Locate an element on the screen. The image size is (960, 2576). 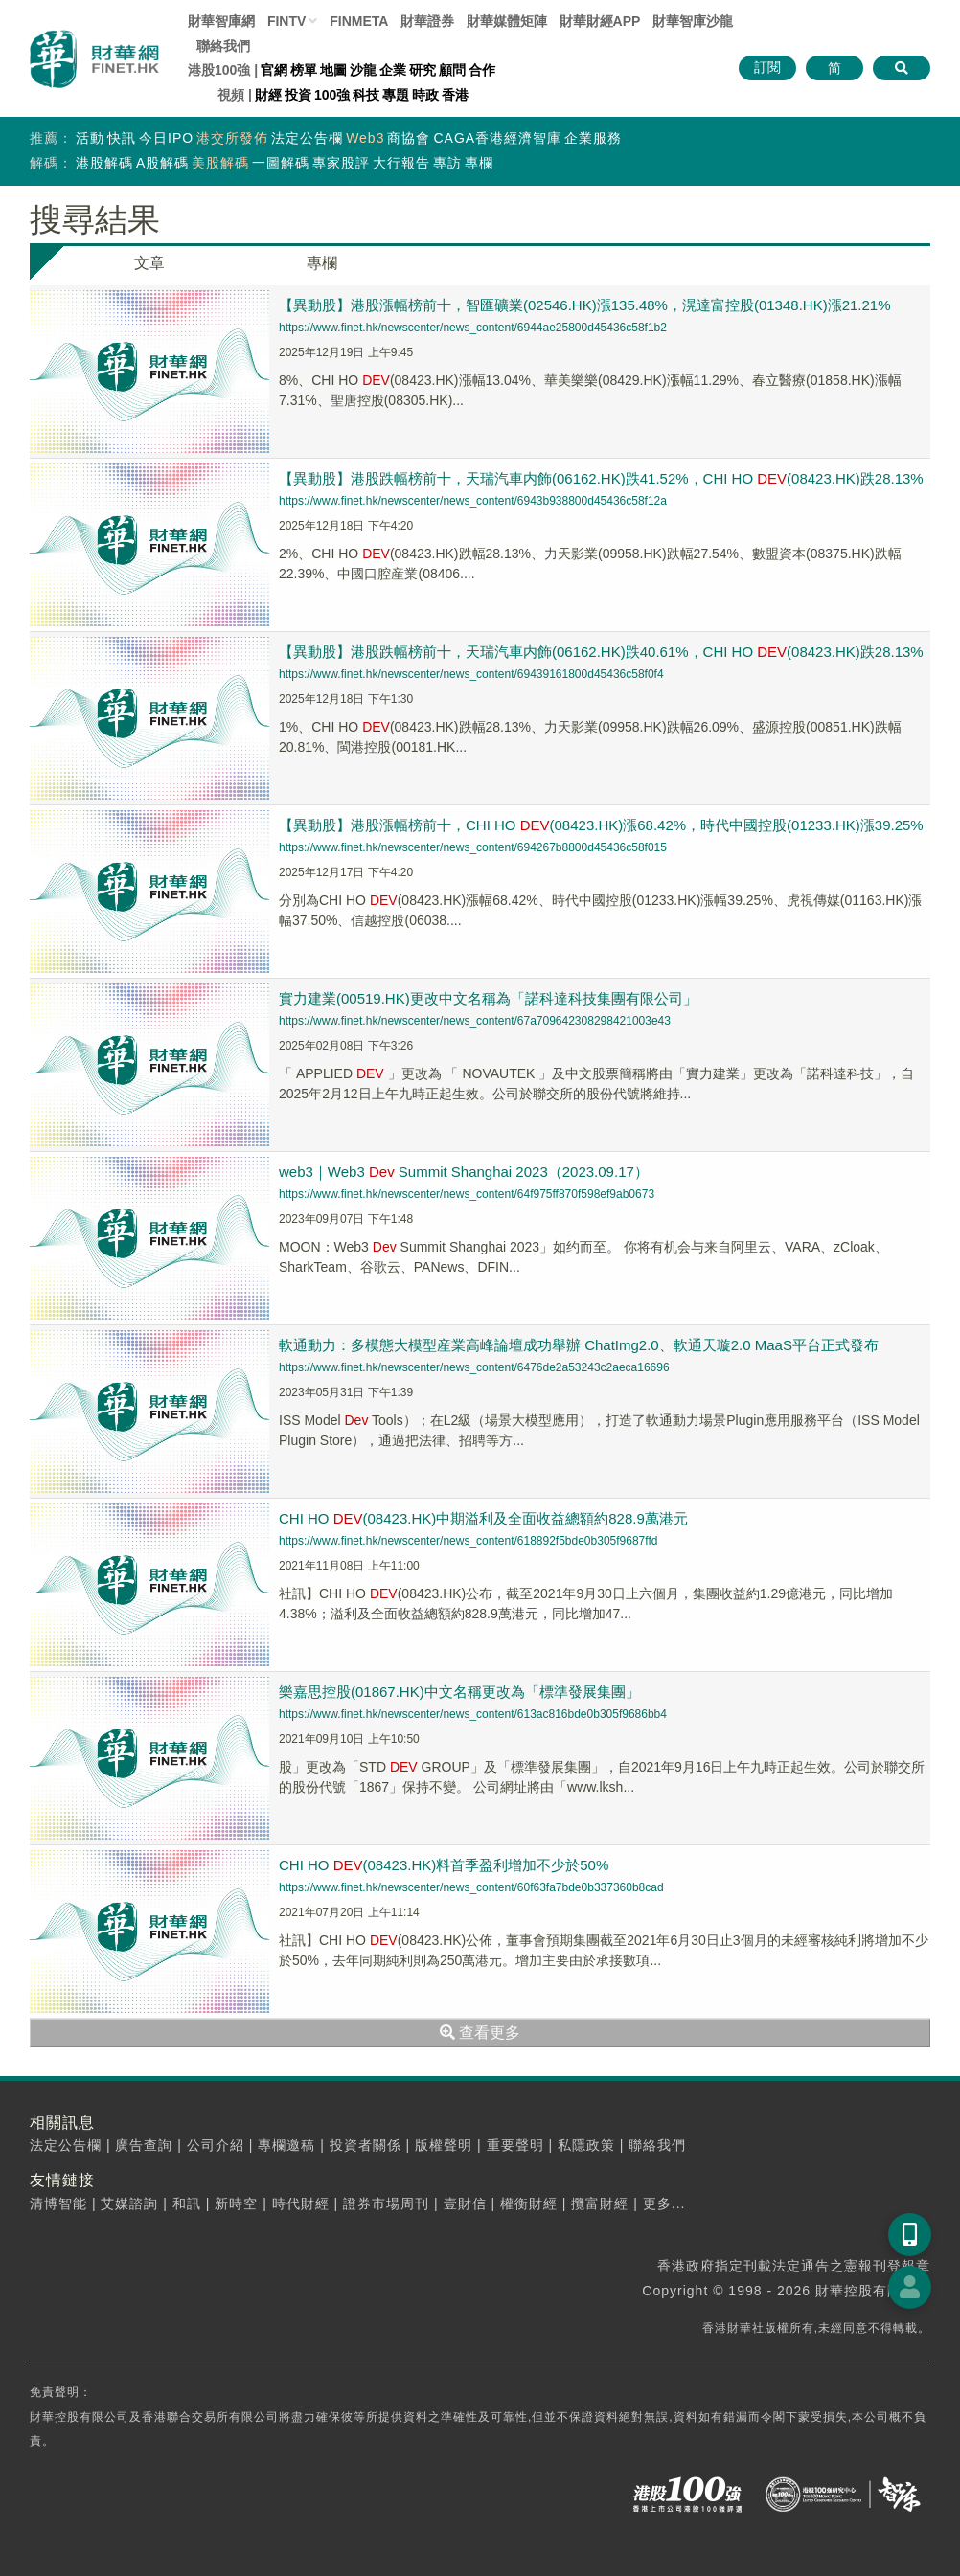
聯絡我們 is located at coordinates (223, 46).